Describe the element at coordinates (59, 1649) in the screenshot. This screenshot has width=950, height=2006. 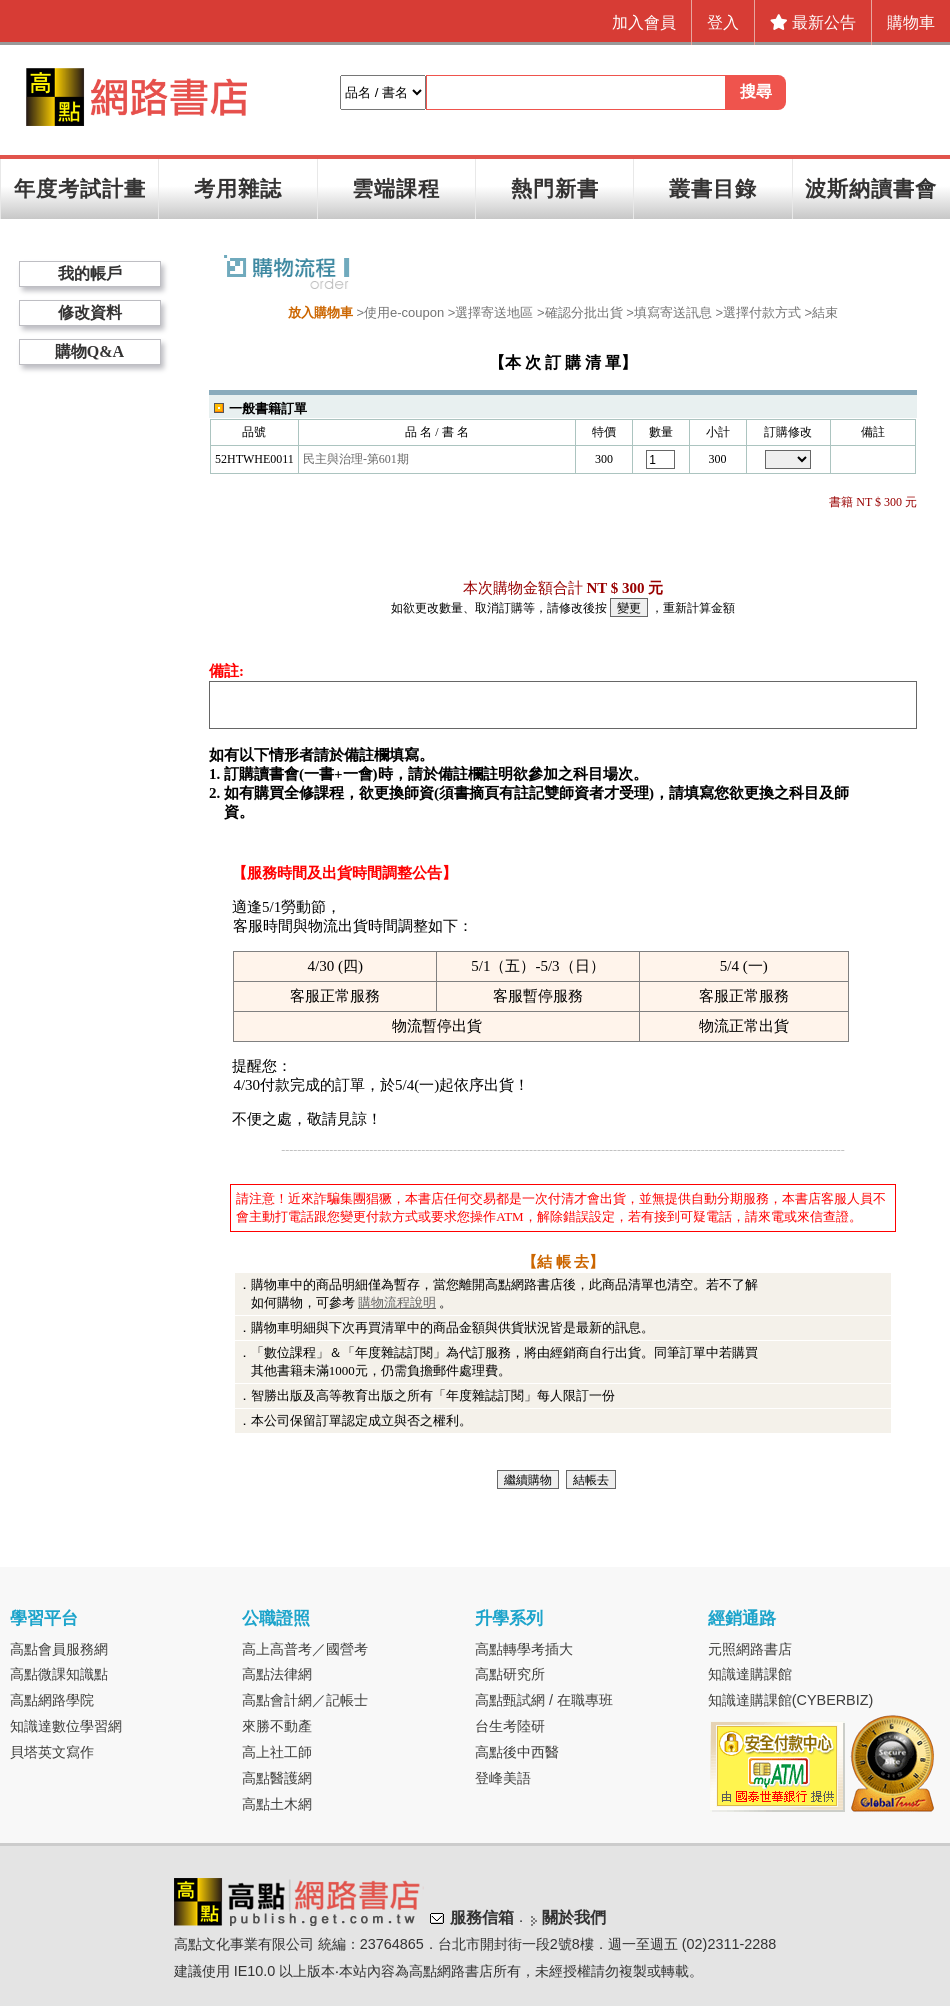
I see `高點會員服務網` at that location.